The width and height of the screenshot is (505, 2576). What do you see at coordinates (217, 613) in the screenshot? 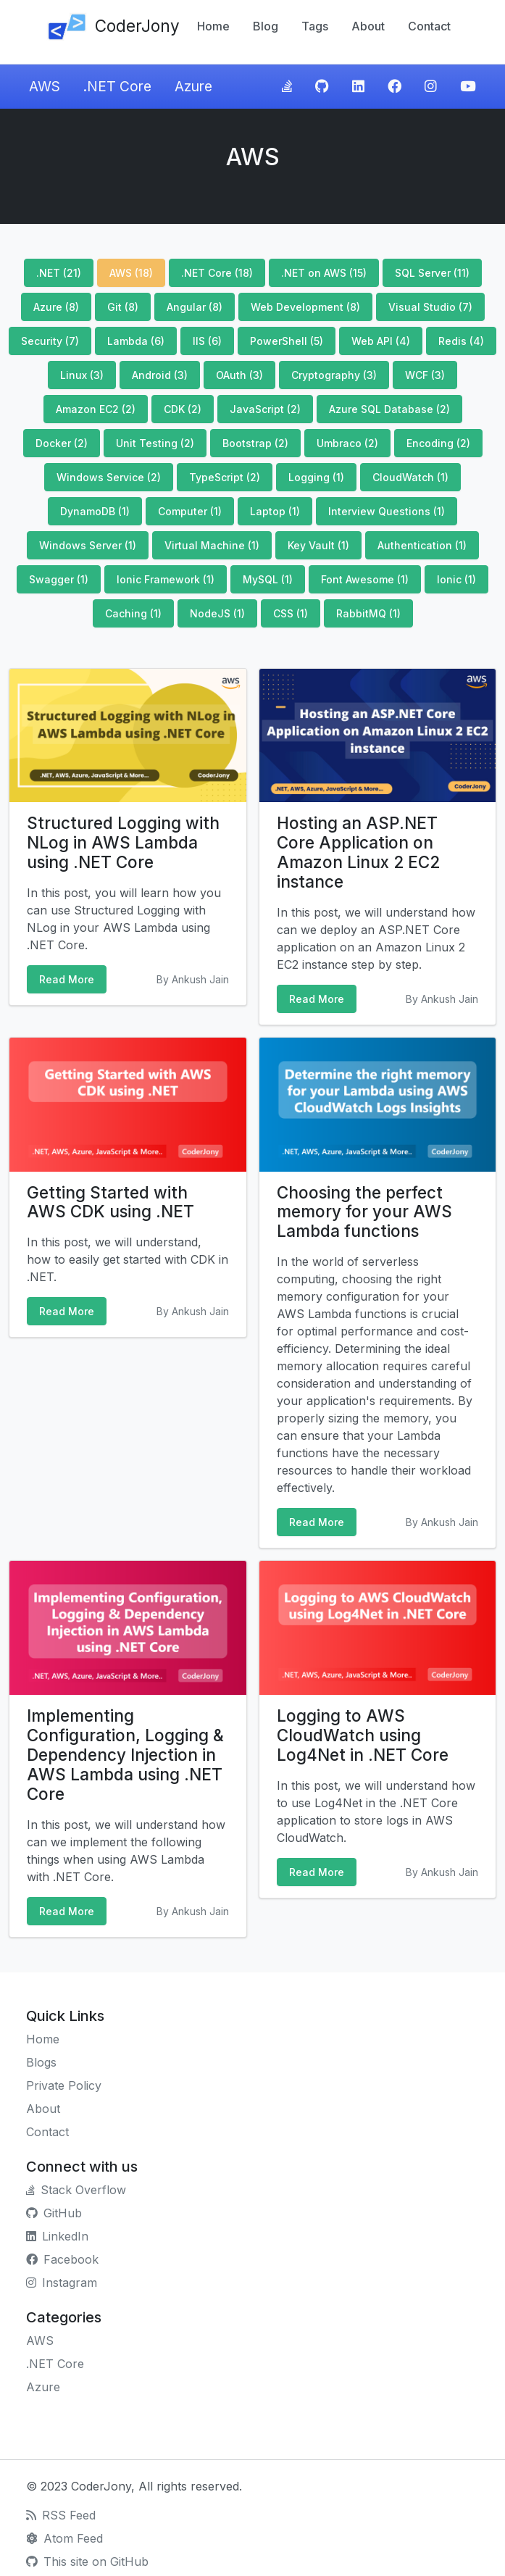
I see `NodeJS (1)` at bounding box center [217, 613].